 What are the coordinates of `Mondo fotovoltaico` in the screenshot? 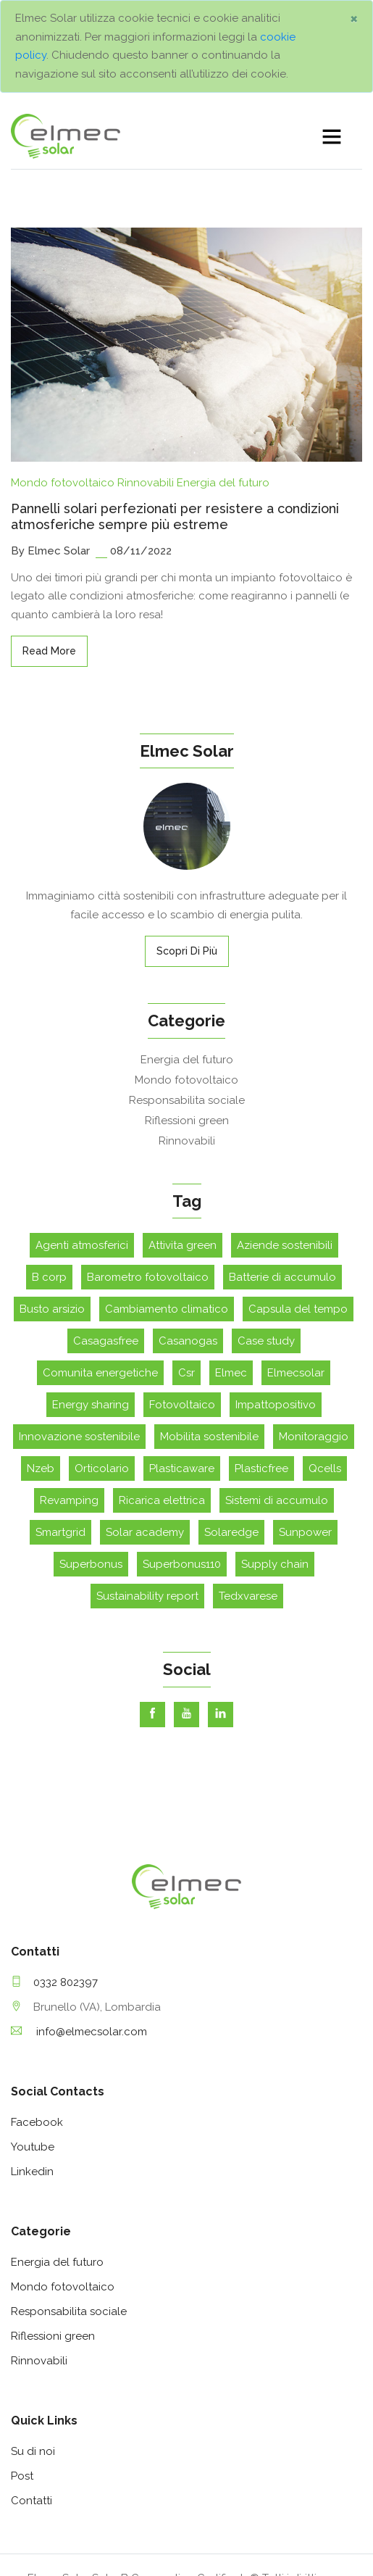 It's located at (62, 378).